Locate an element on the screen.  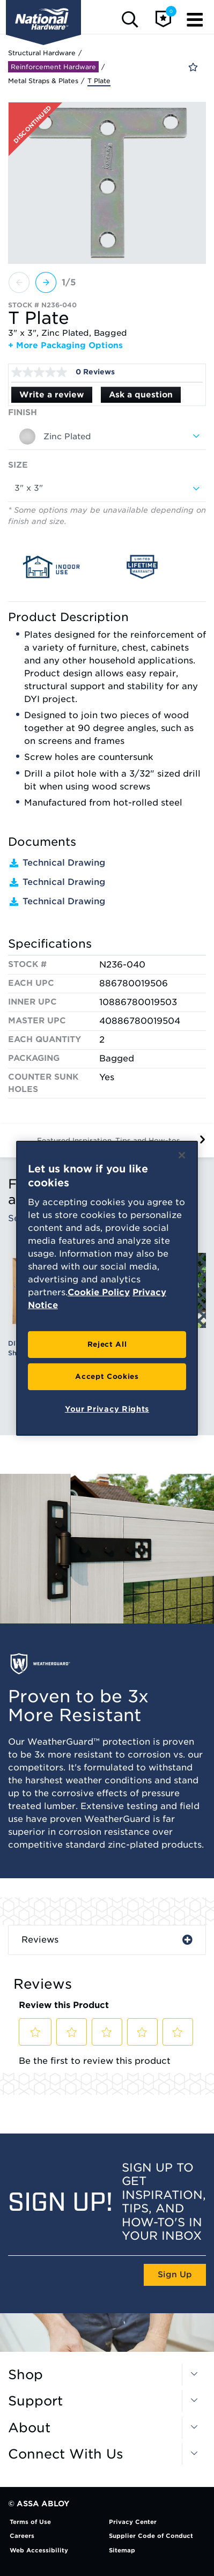
[combobox] is located at coordinates (107, 436).